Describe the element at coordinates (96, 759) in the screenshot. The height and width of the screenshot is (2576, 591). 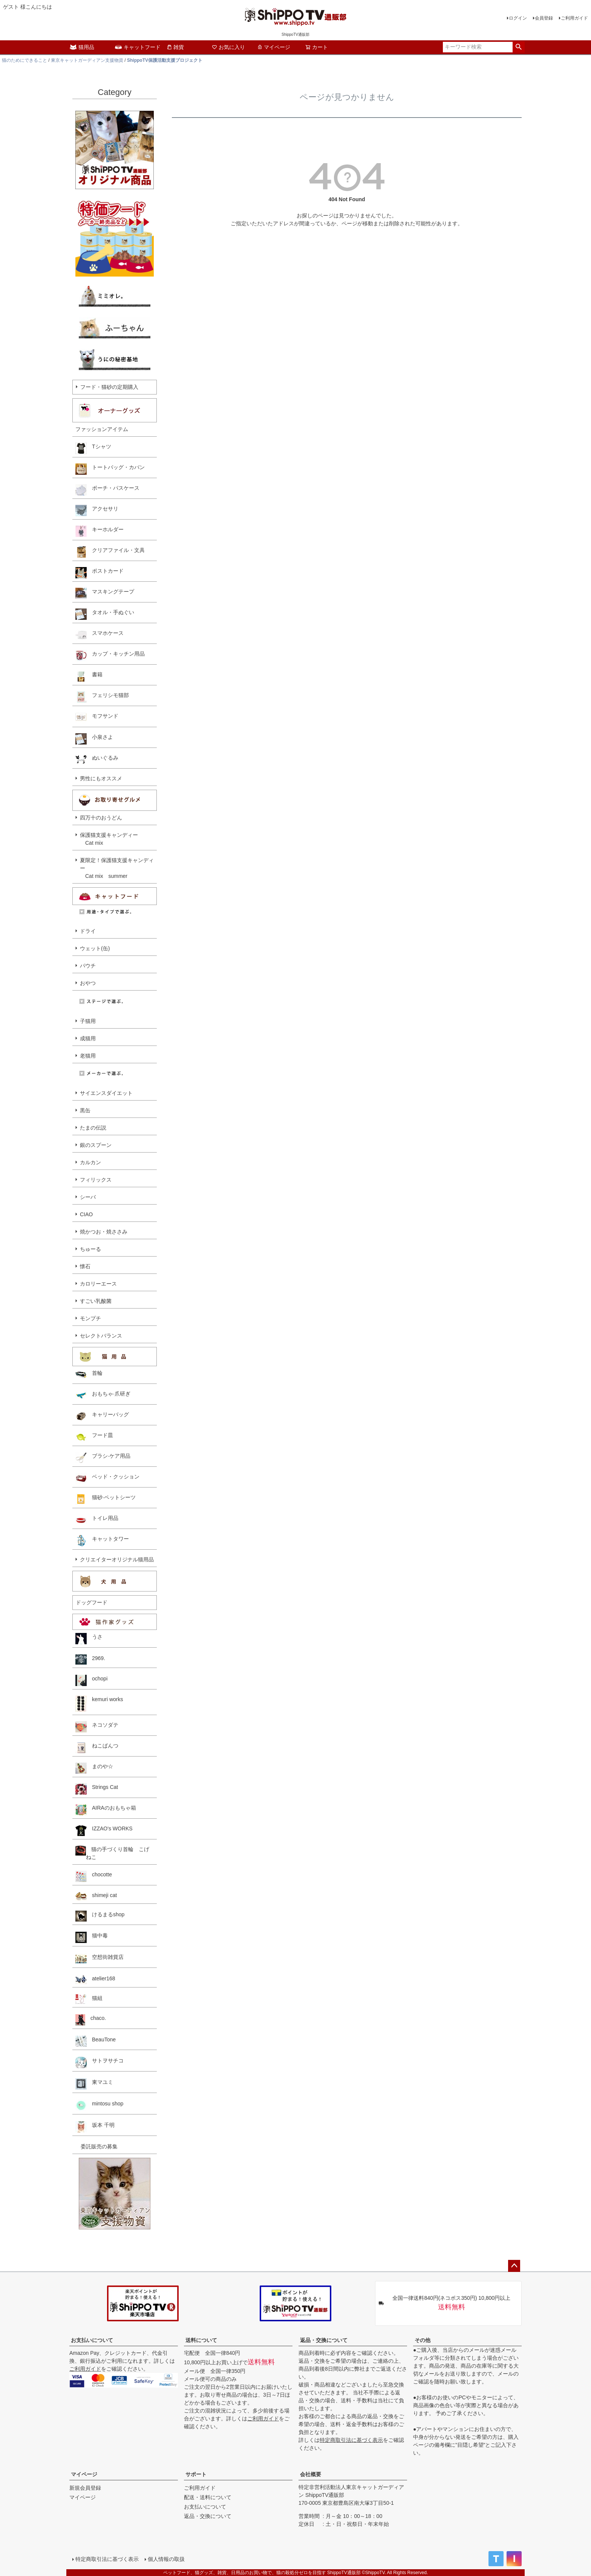
I see `ぬいぐるみ` at that location.